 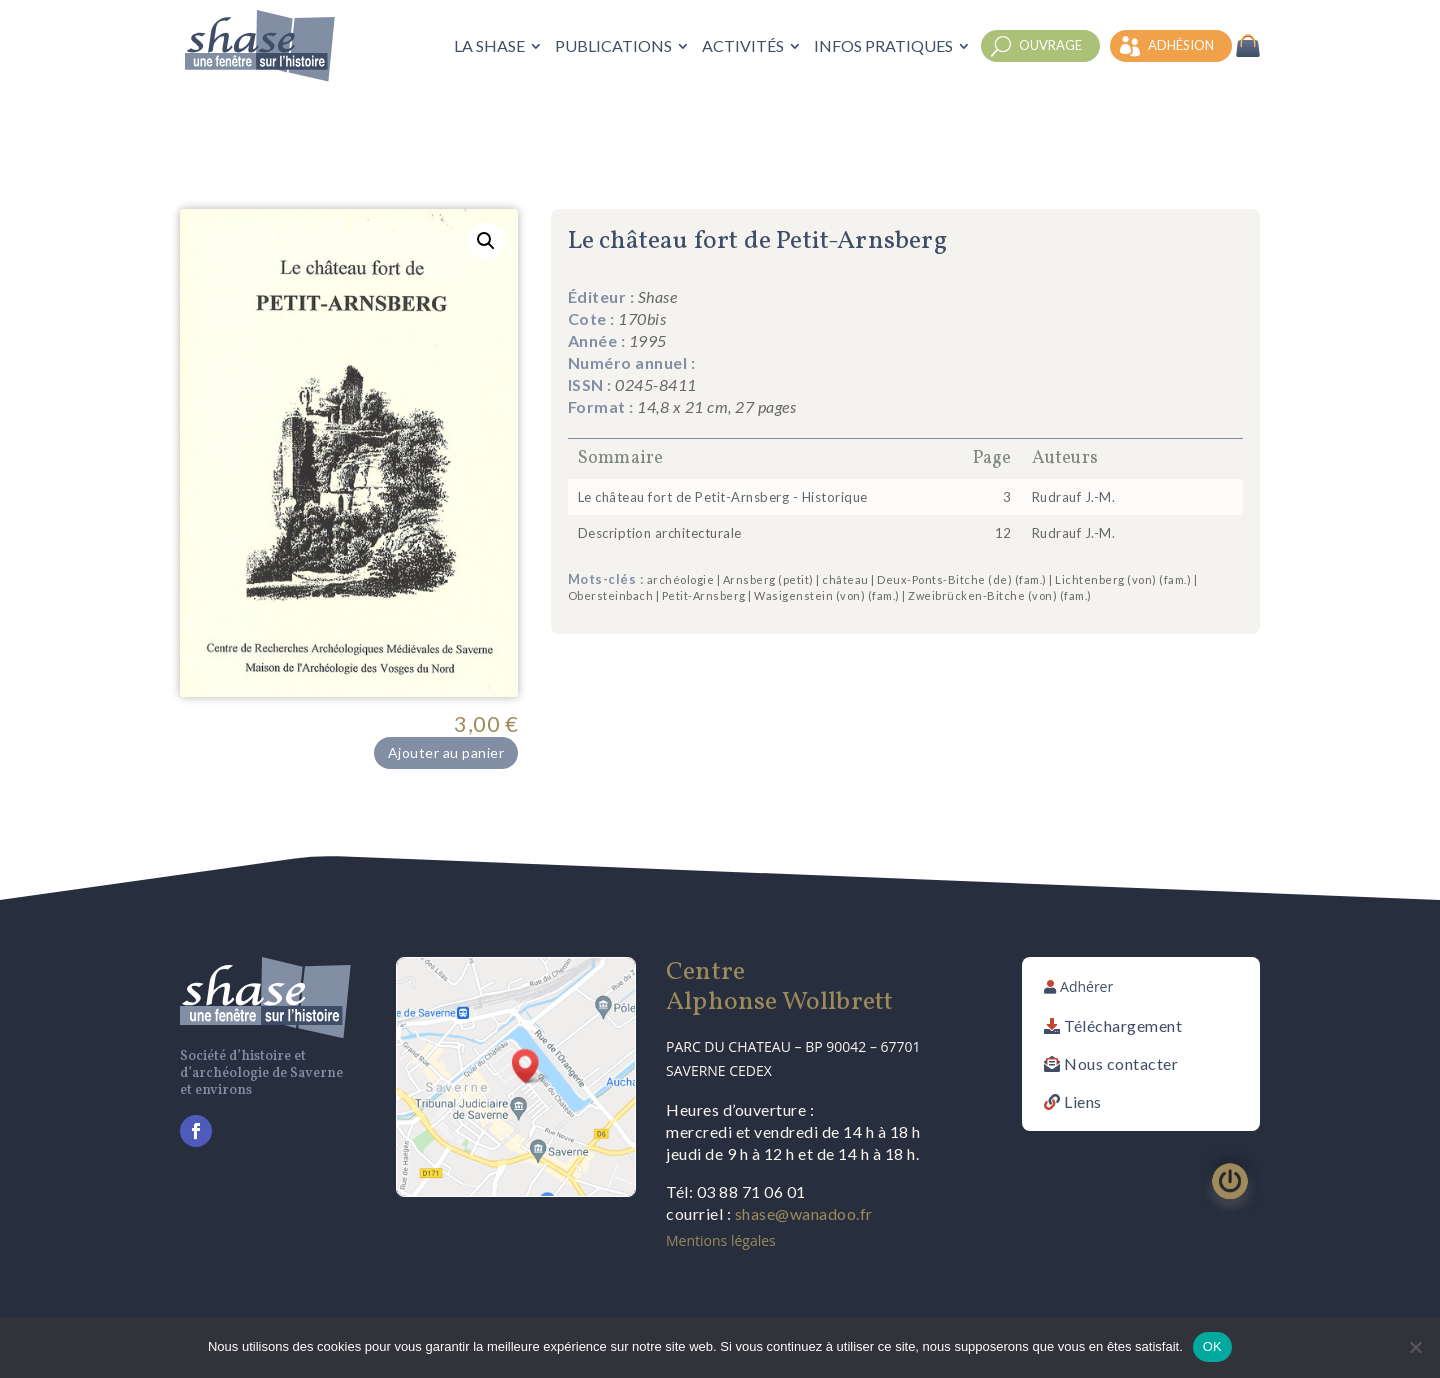 I want to click on [button], so click(x=486, y=241).